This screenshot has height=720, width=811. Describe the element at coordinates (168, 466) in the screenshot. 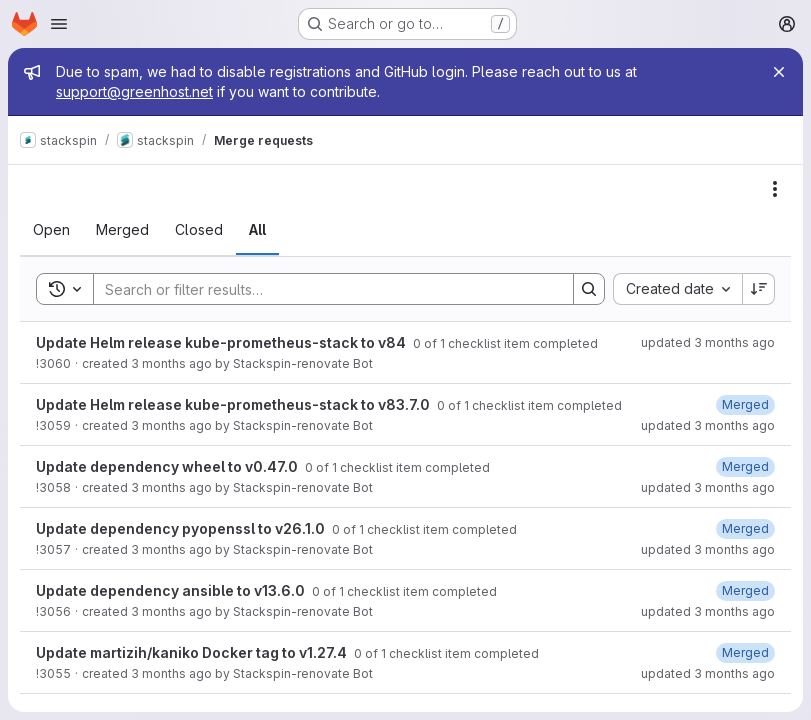

I see `Update dependency wheel to v0.47.0` at that location.